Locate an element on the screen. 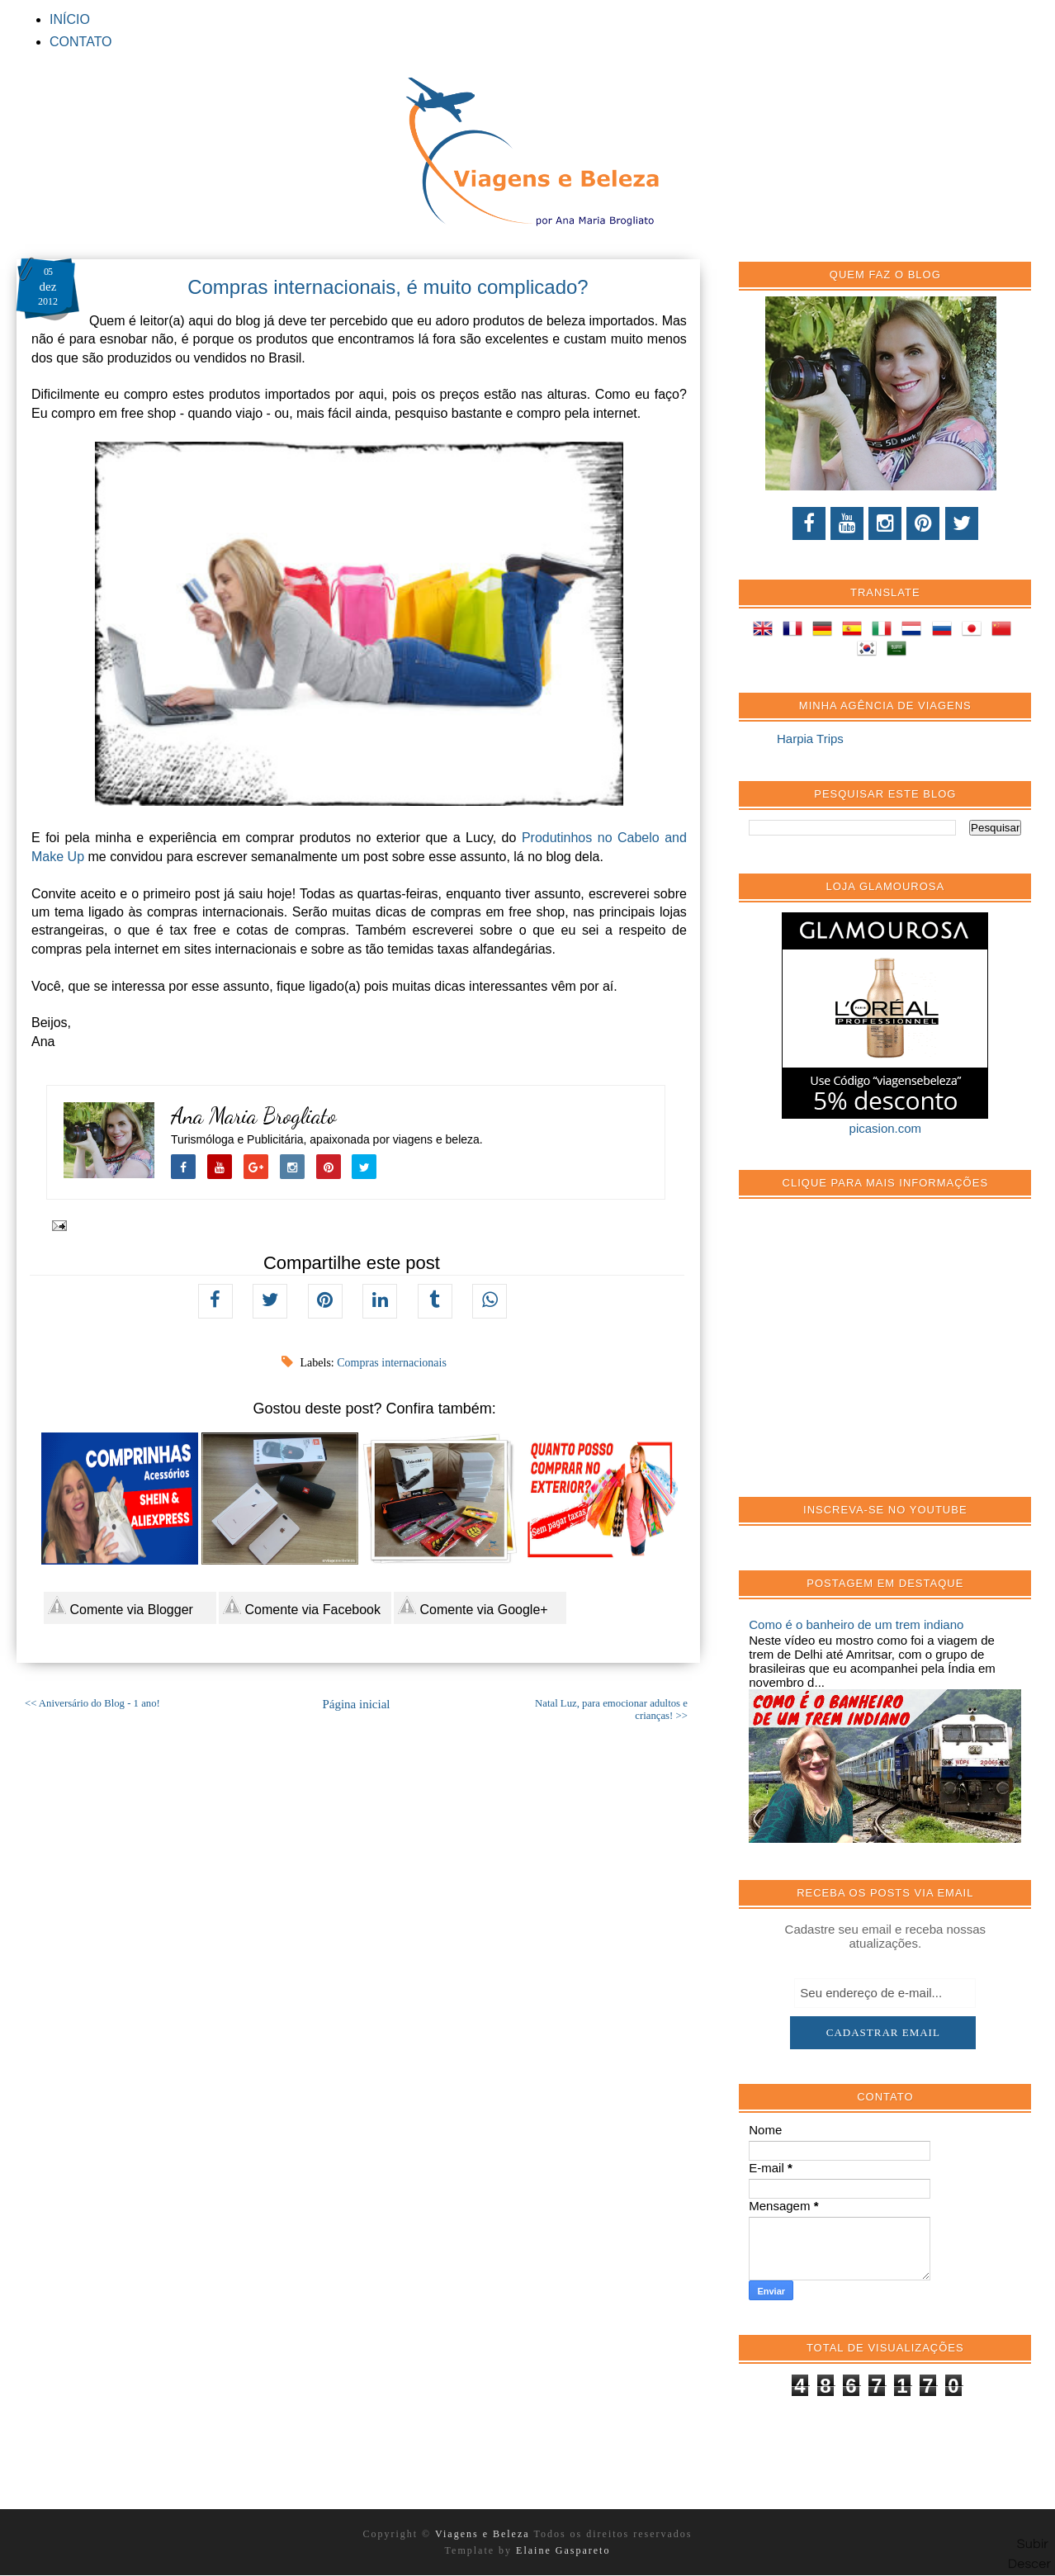  Viagens e Beleza is located at coordinates (484, 2534).